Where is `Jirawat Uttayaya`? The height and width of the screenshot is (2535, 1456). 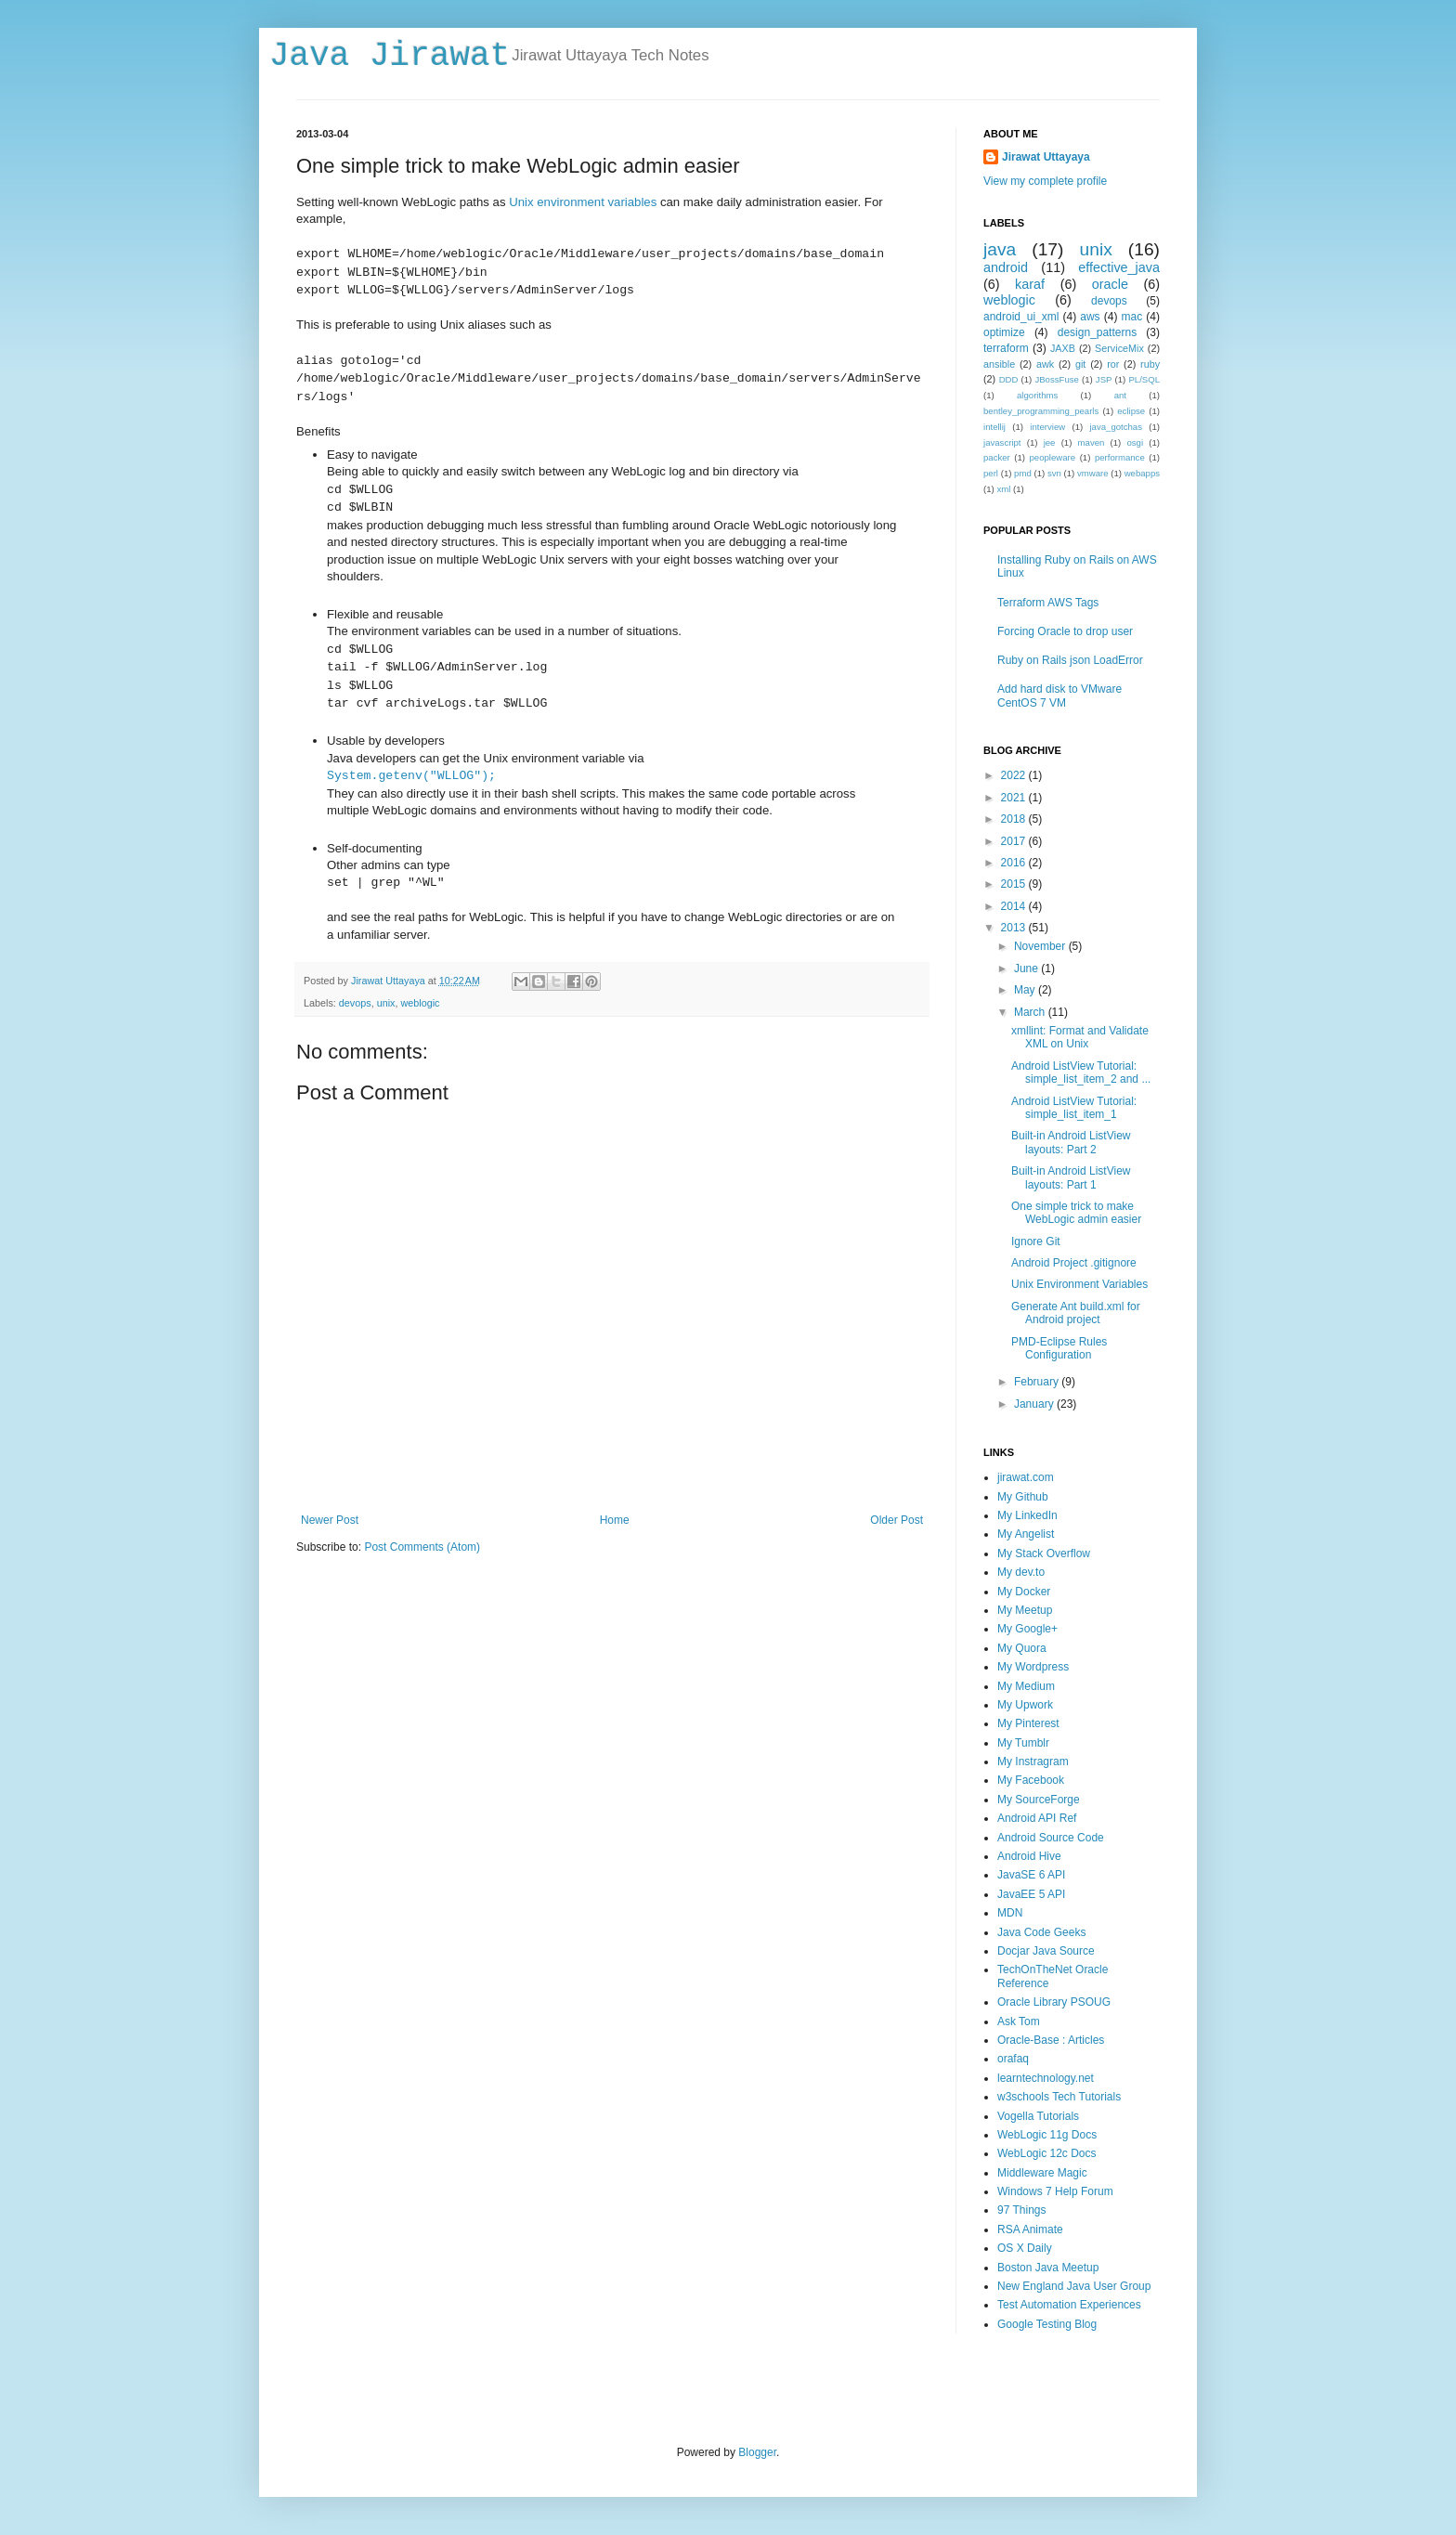 Jirawat Uttayaya is located at coordinates (1046, 156).